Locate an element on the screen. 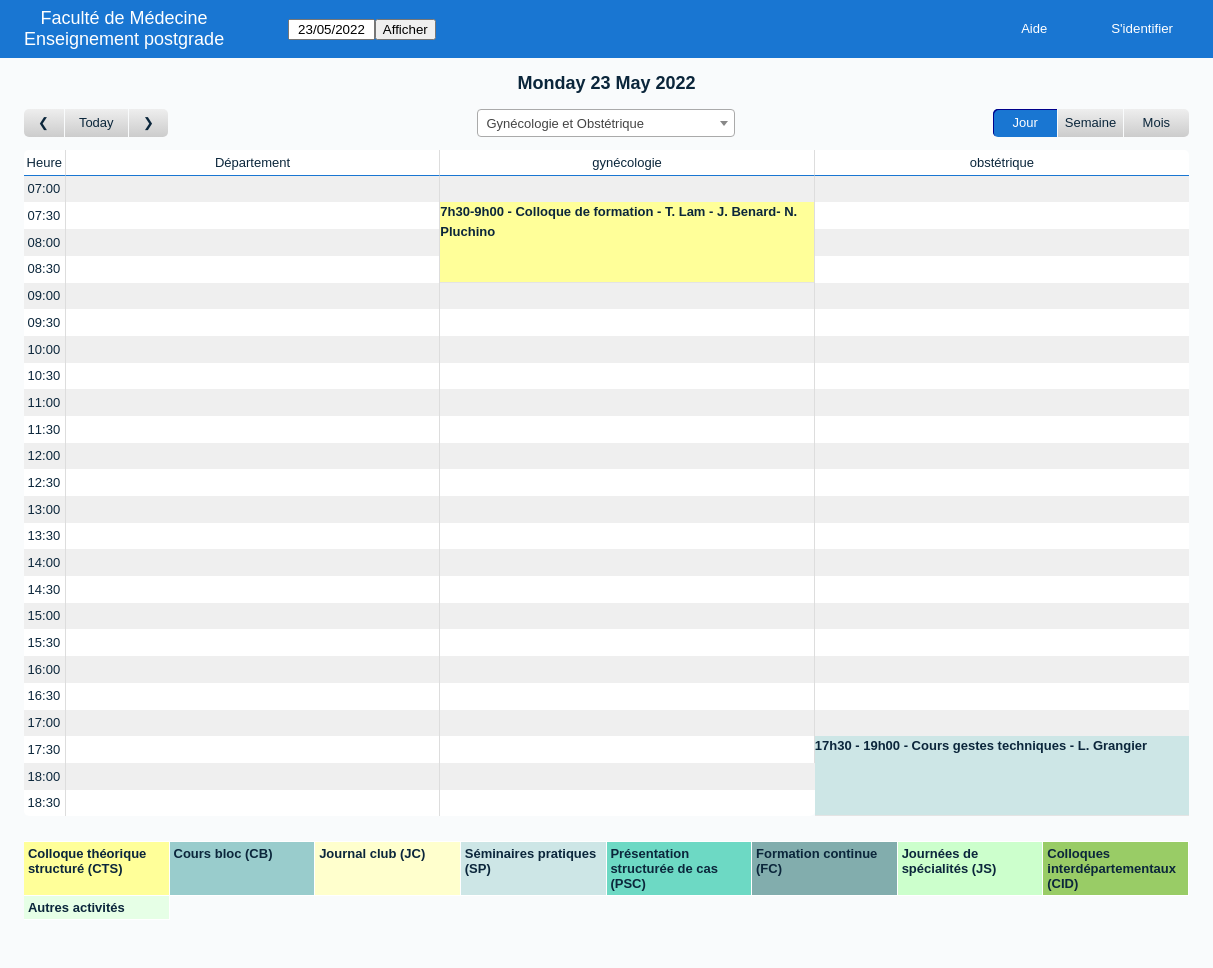 This screenshot has width=1213, height=968. 08:00 is located at coordinates (44, 242).